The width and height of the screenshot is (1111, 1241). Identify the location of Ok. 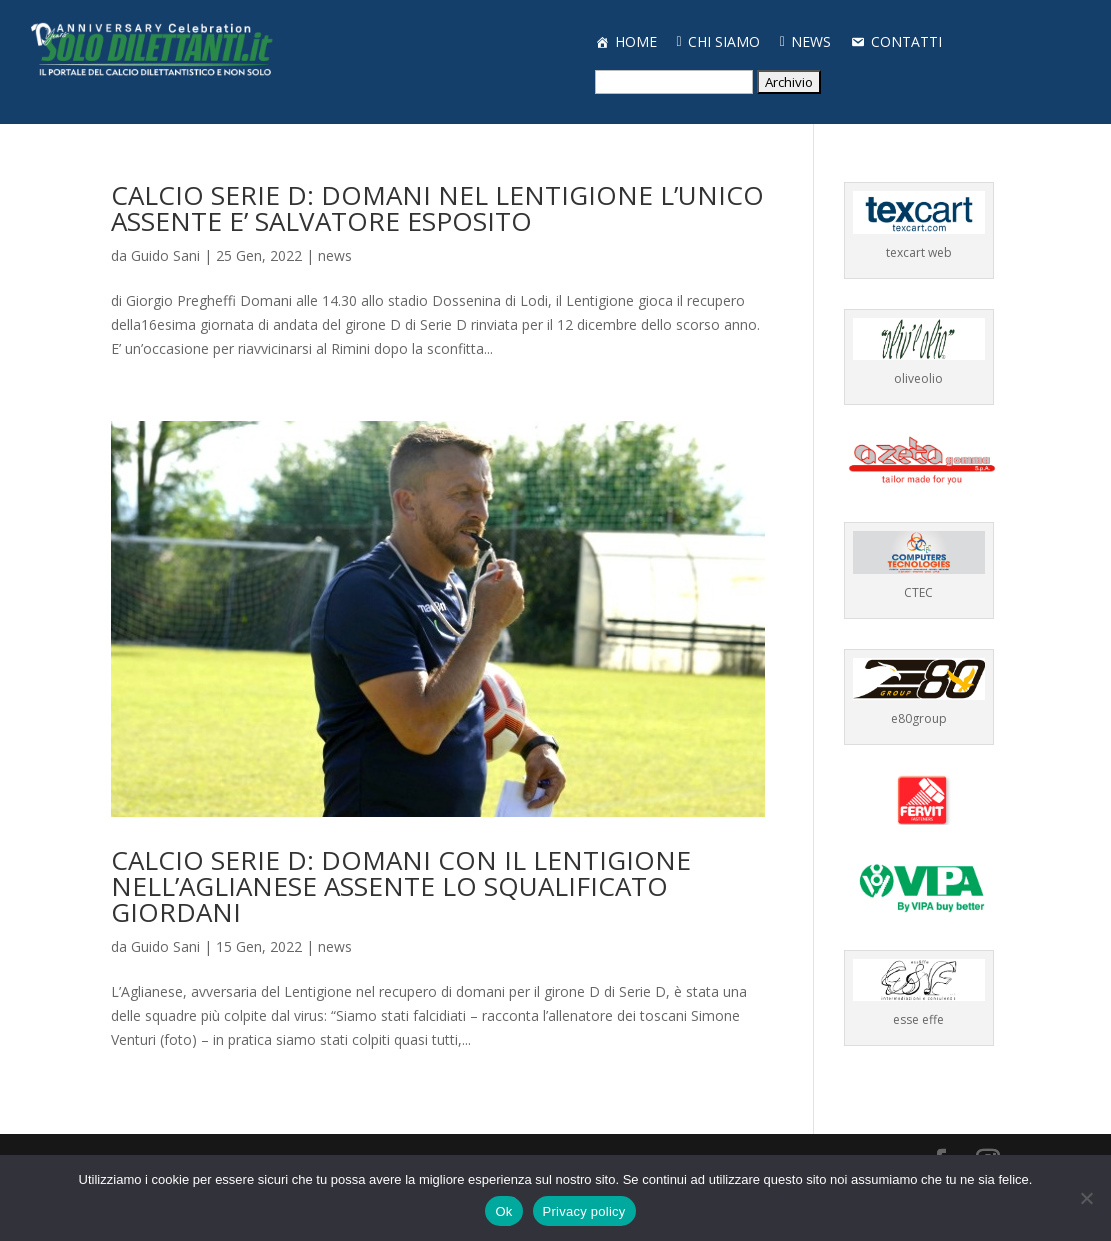
(503, 1211).